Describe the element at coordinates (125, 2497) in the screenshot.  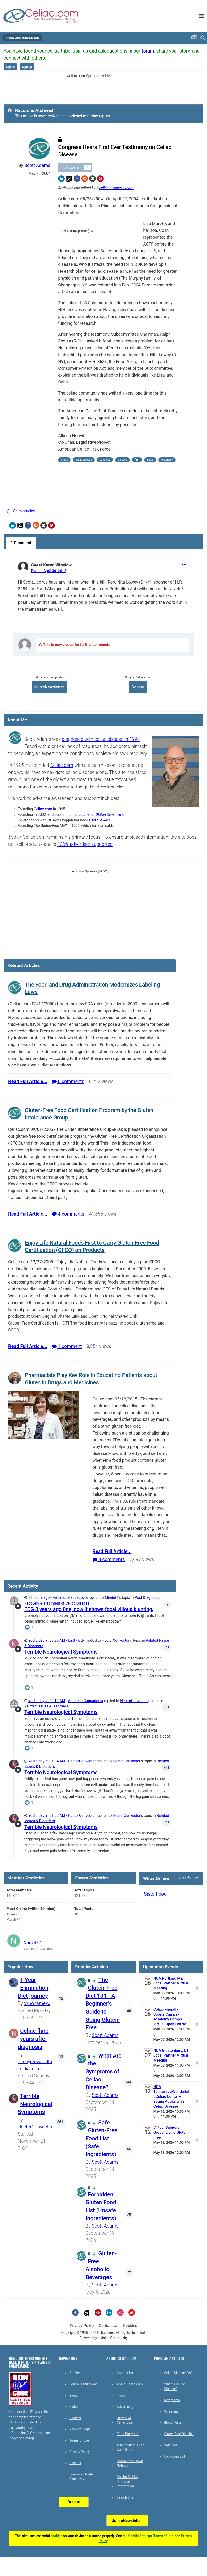
I see `Search Site` at that location.